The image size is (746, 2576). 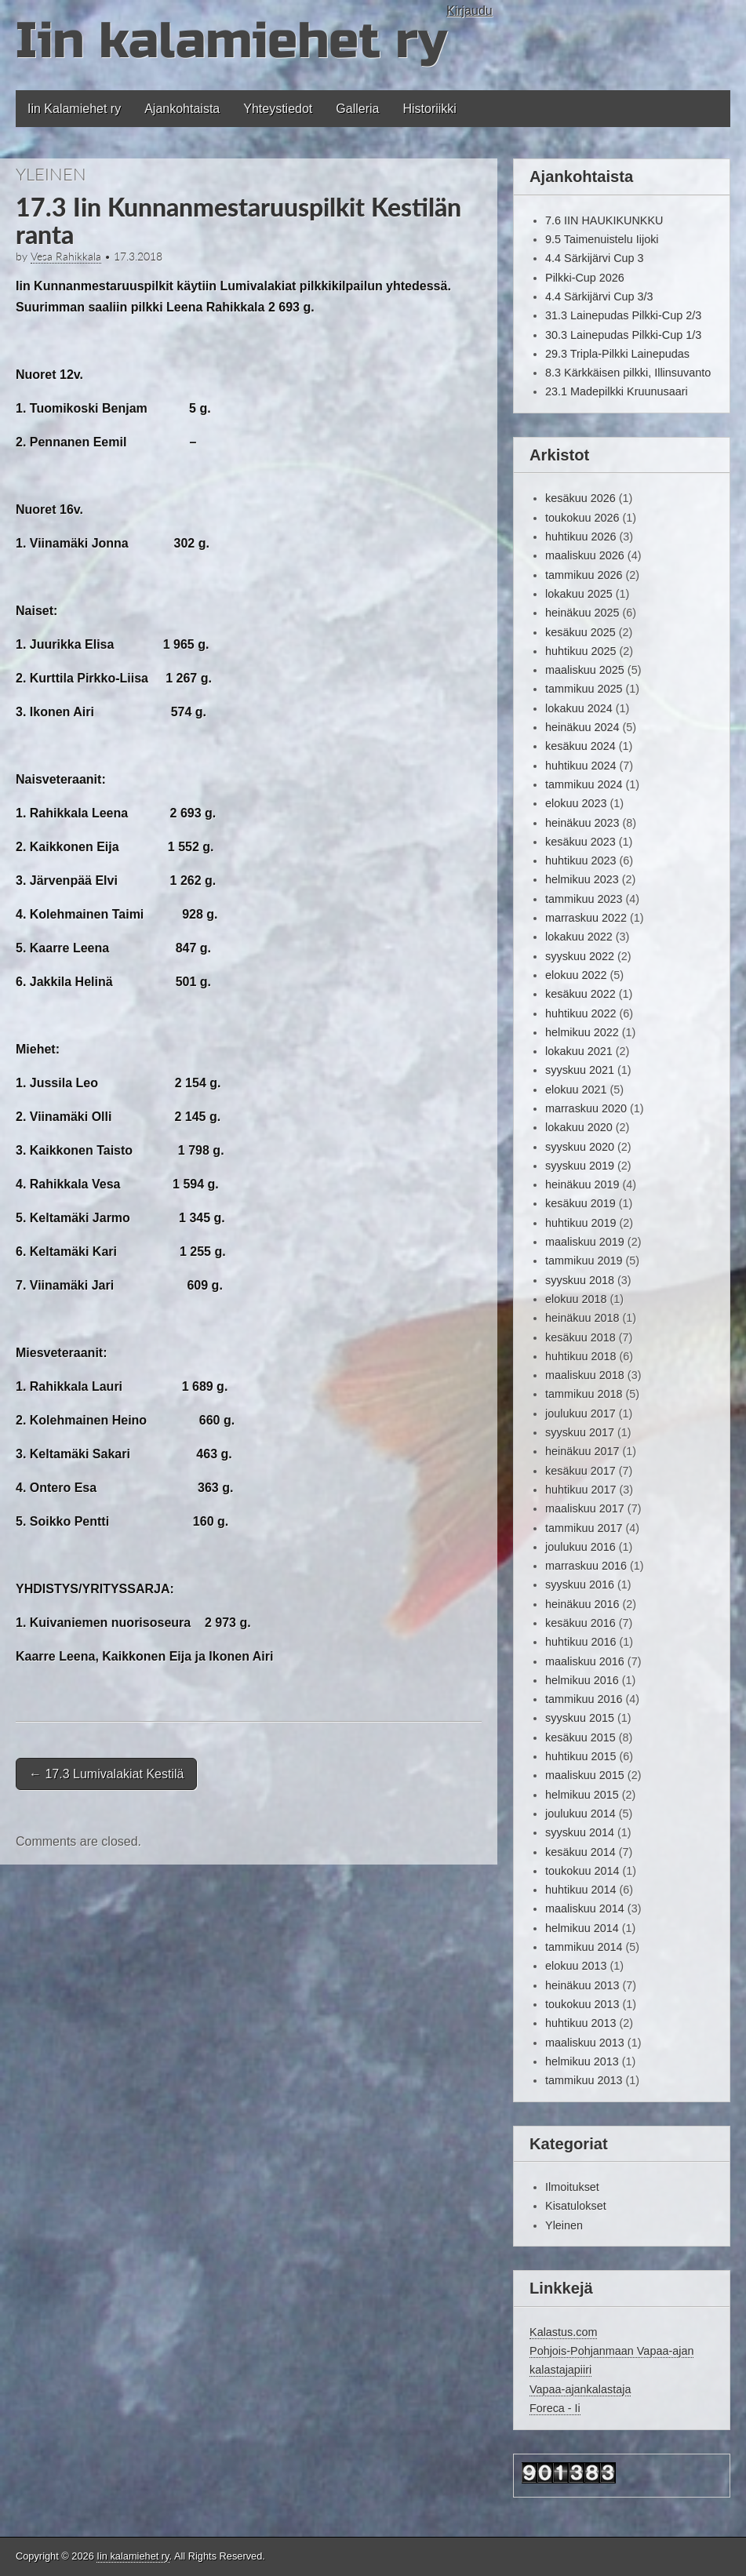 What do you see at coordinates (580, 2023) in the screenshot?
I see `huhtikuu 2013` at bounding box center [580, 2023].